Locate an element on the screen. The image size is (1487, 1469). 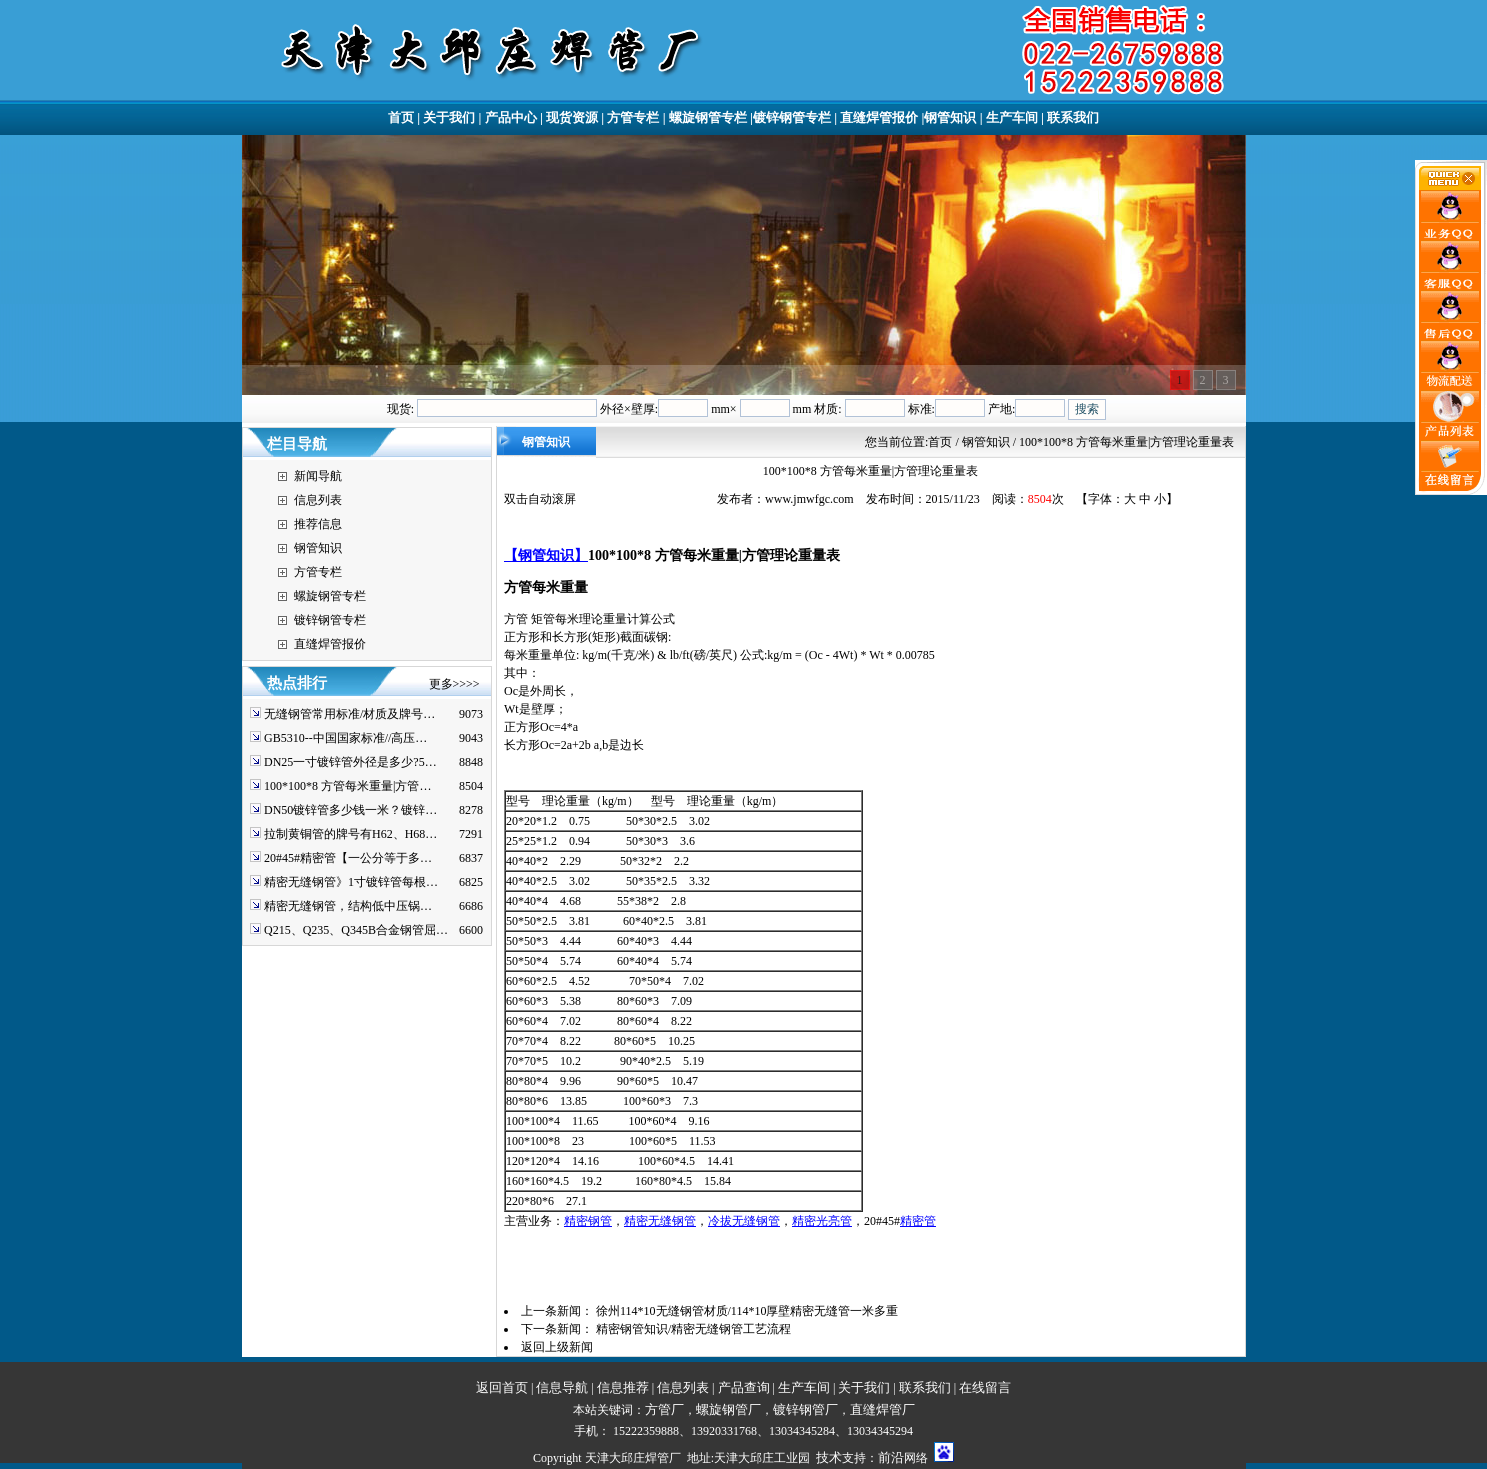
生产车间 is located at coordinates (1012, 117).